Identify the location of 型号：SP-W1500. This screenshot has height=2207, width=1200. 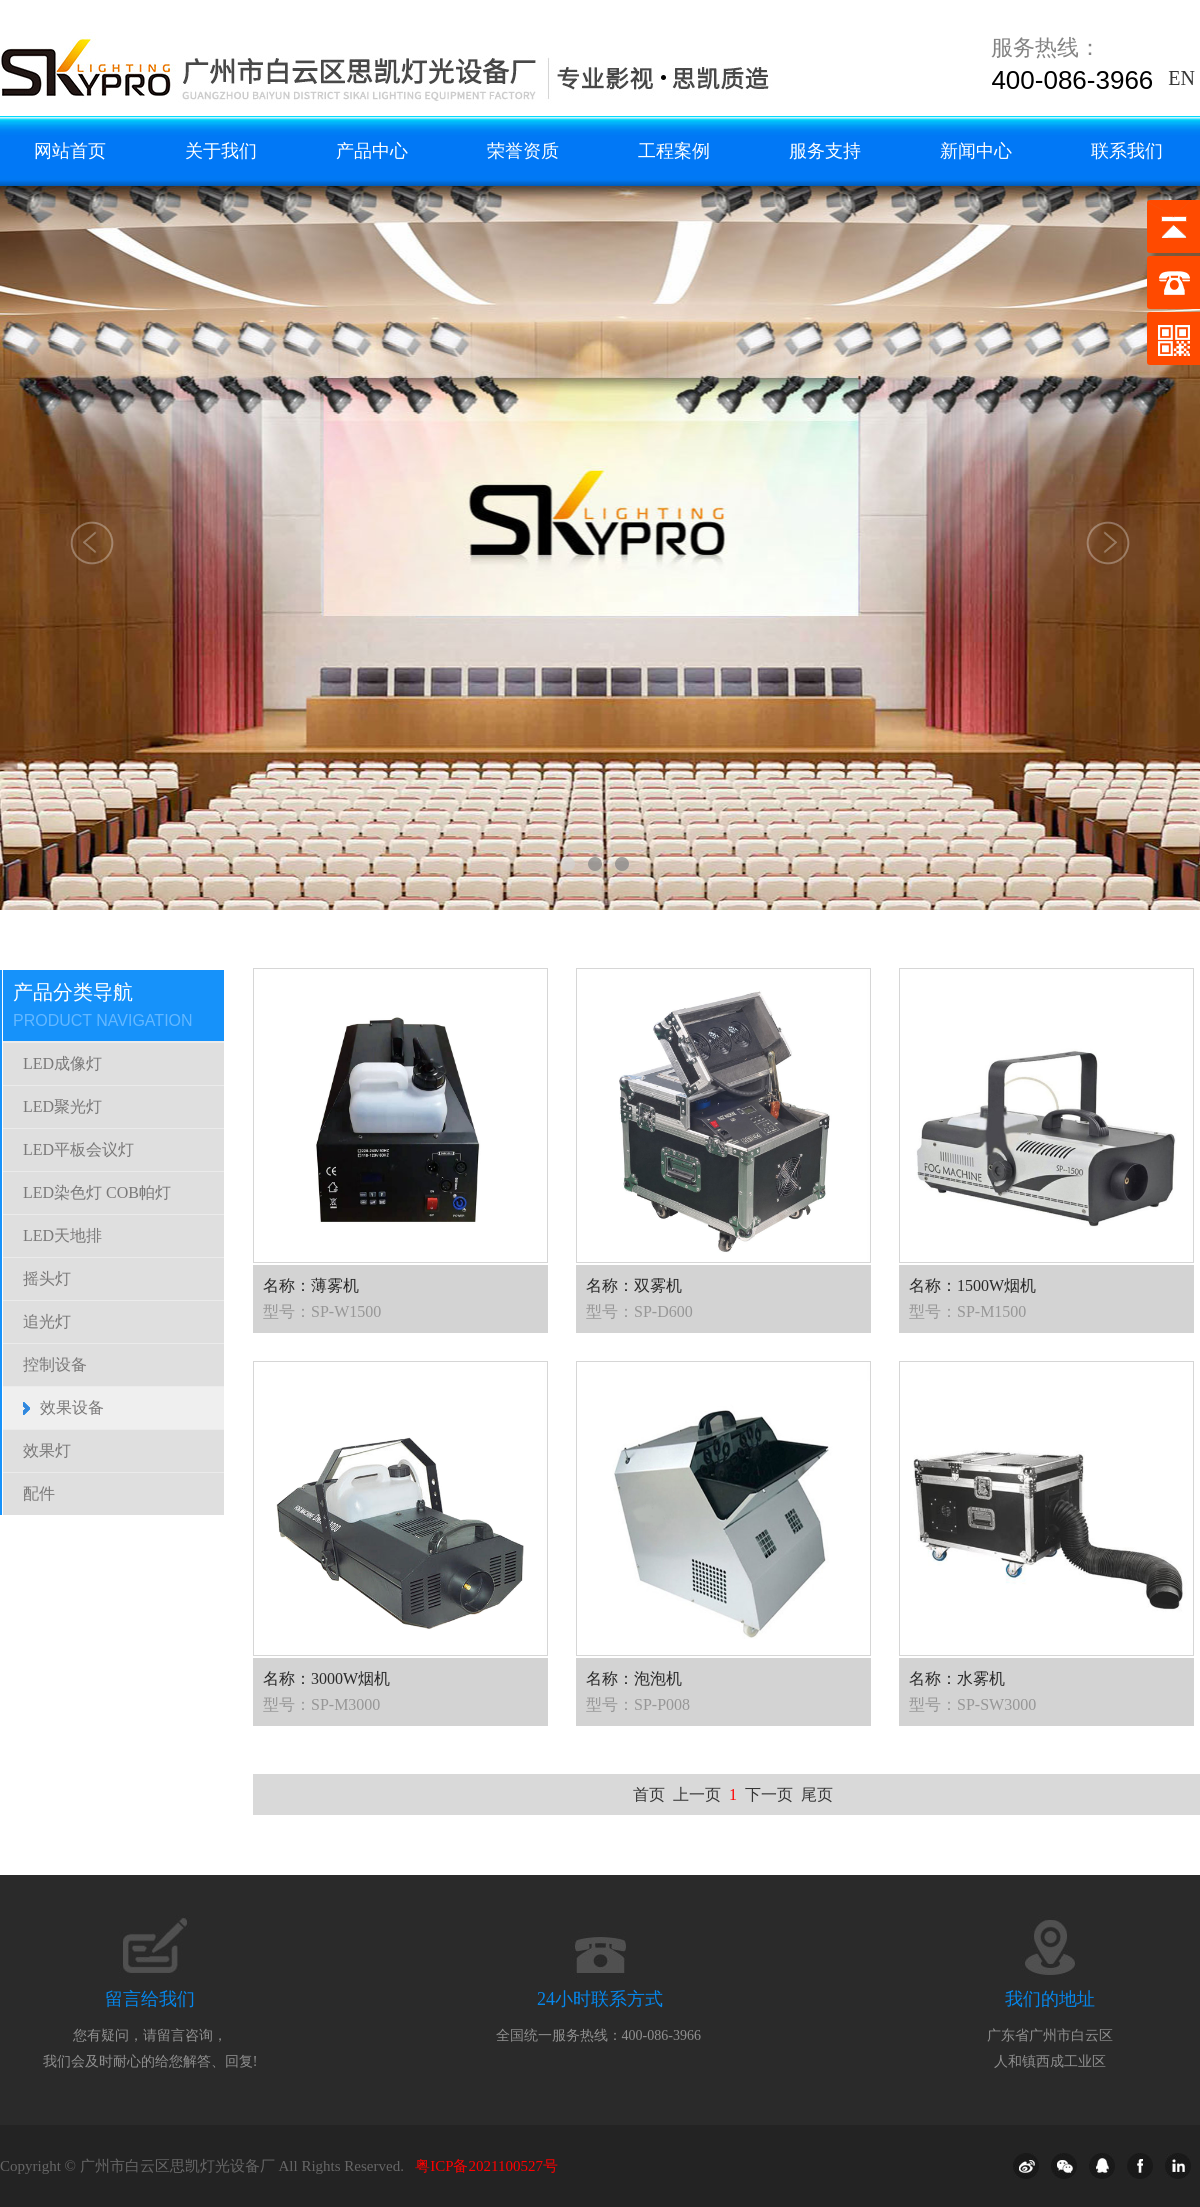
(322, 1311).